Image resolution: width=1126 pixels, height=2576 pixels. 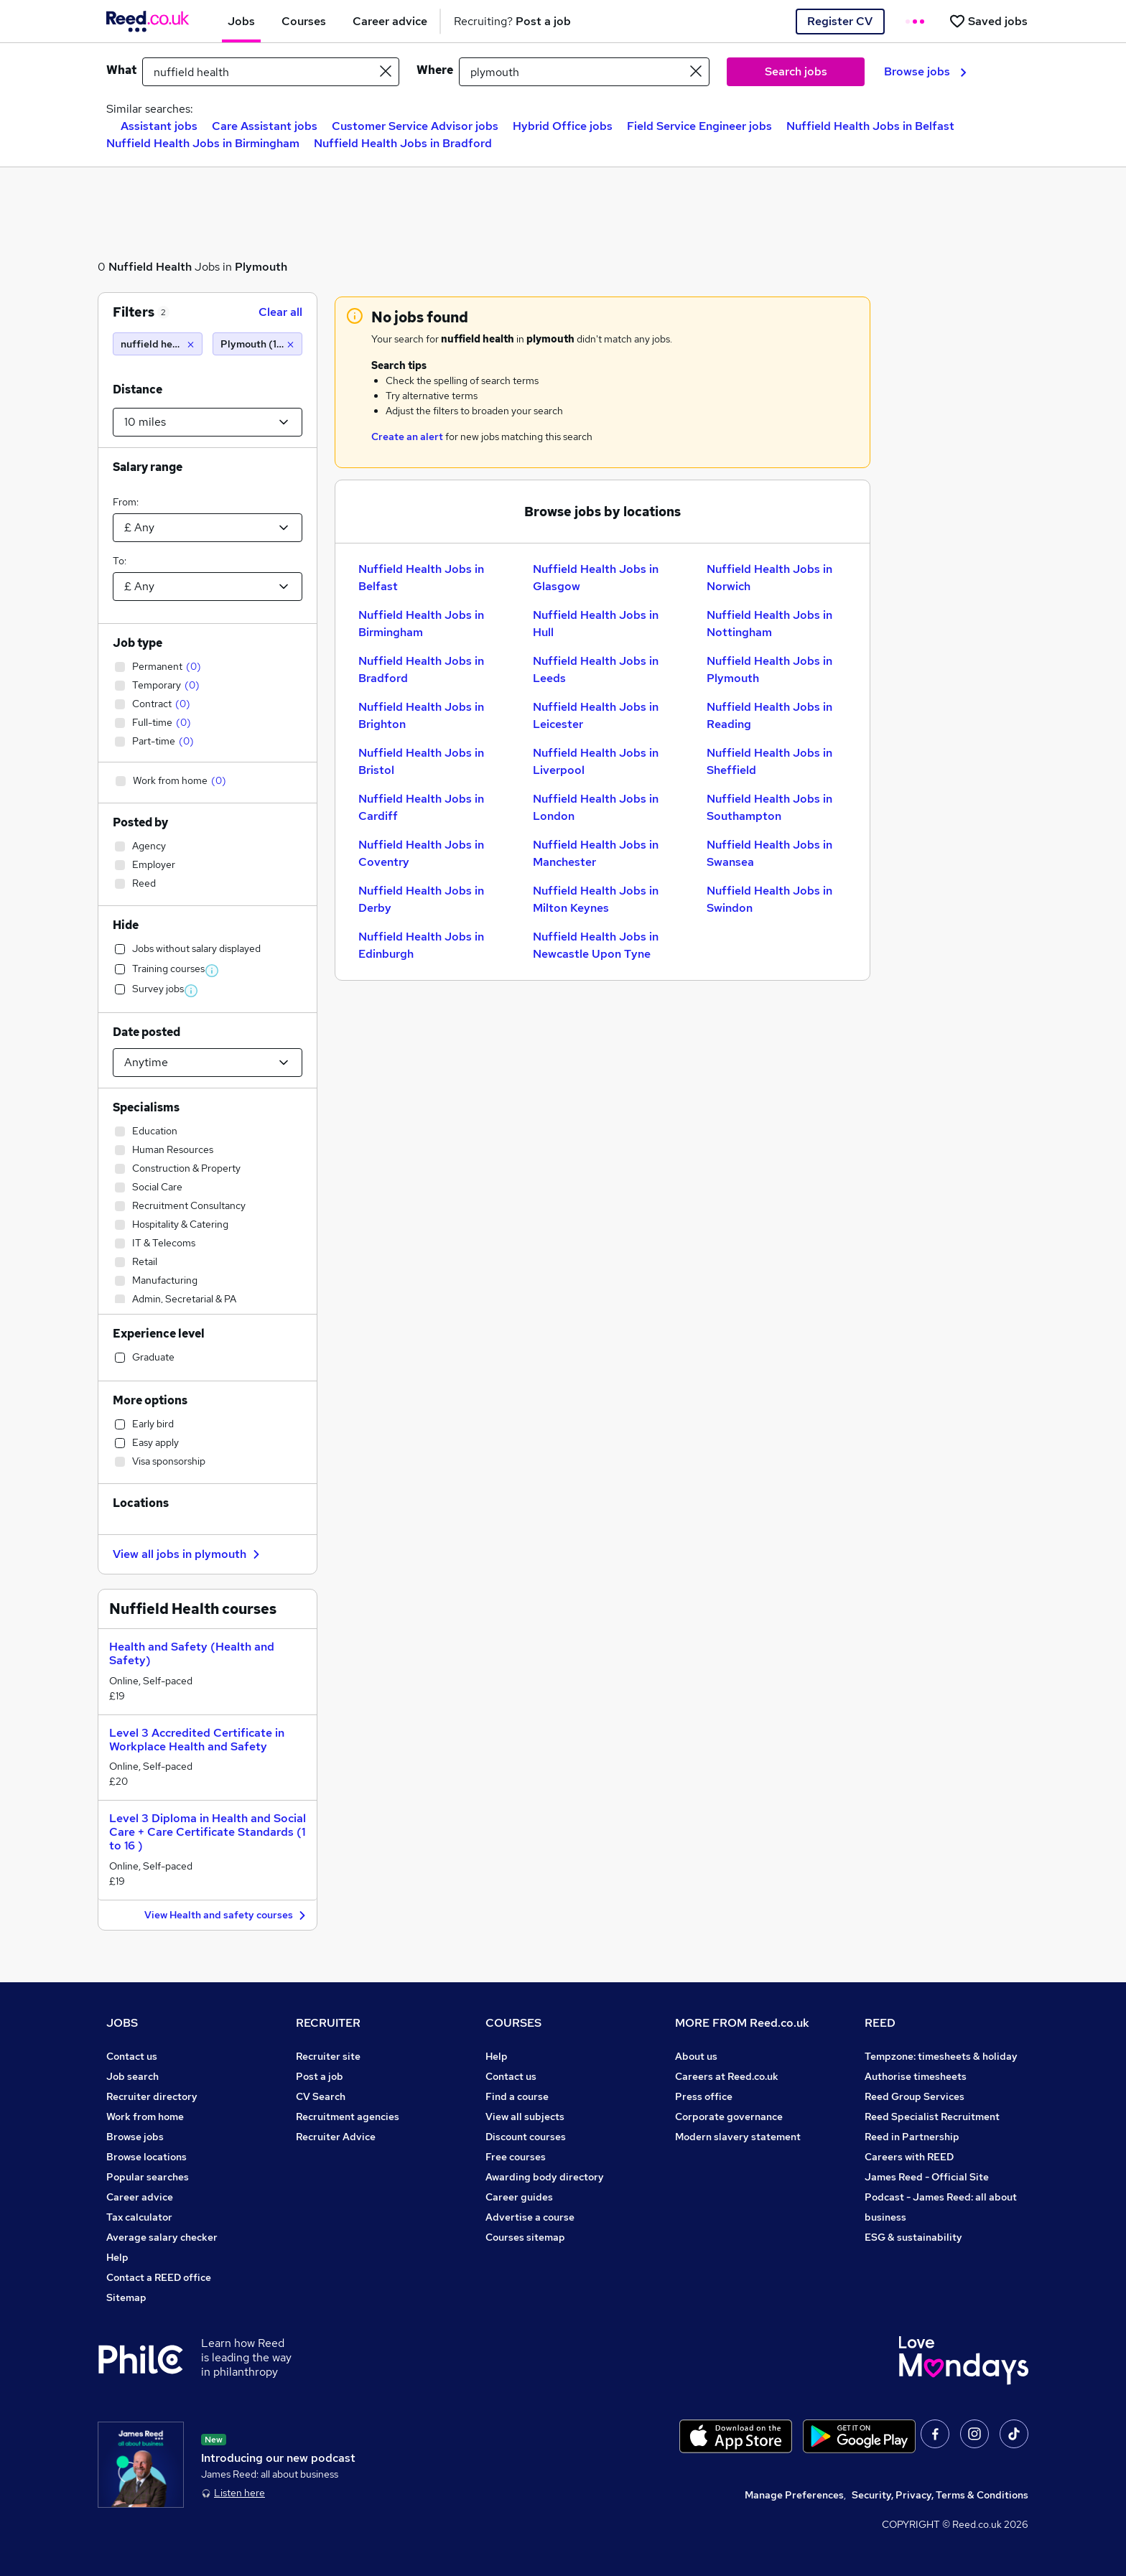 I want to click on Careers with REED, so click(x=909, y=2156).